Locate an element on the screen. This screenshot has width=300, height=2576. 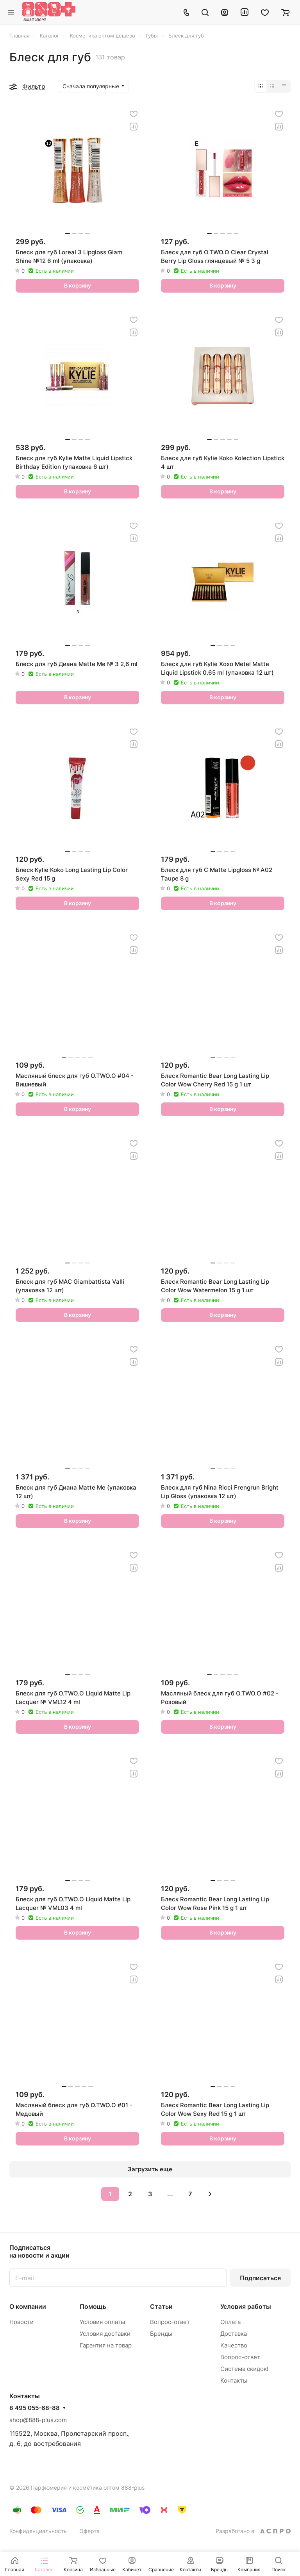
Оплата is located at coordinates (230, 2322).